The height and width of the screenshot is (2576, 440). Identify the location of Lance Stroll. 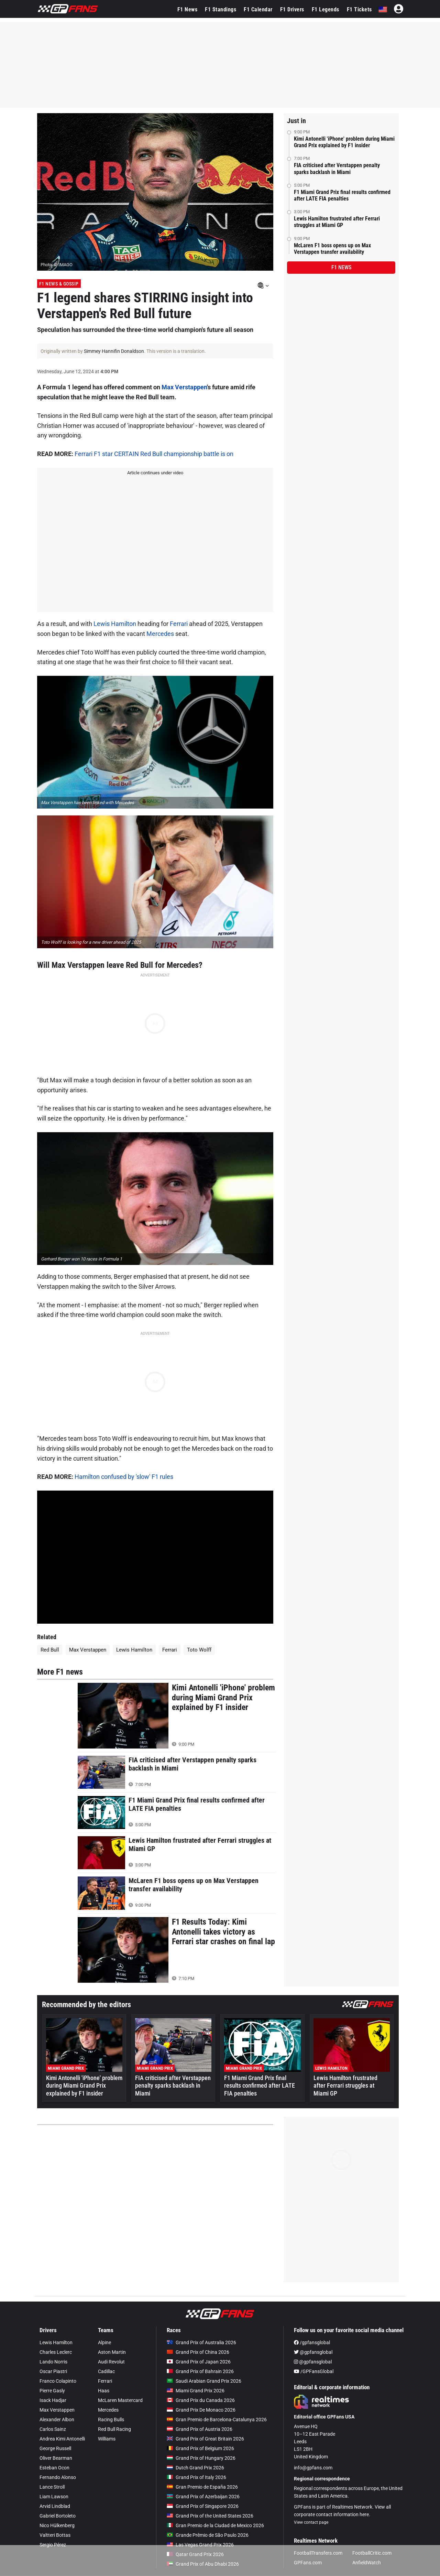
(52, 2487).